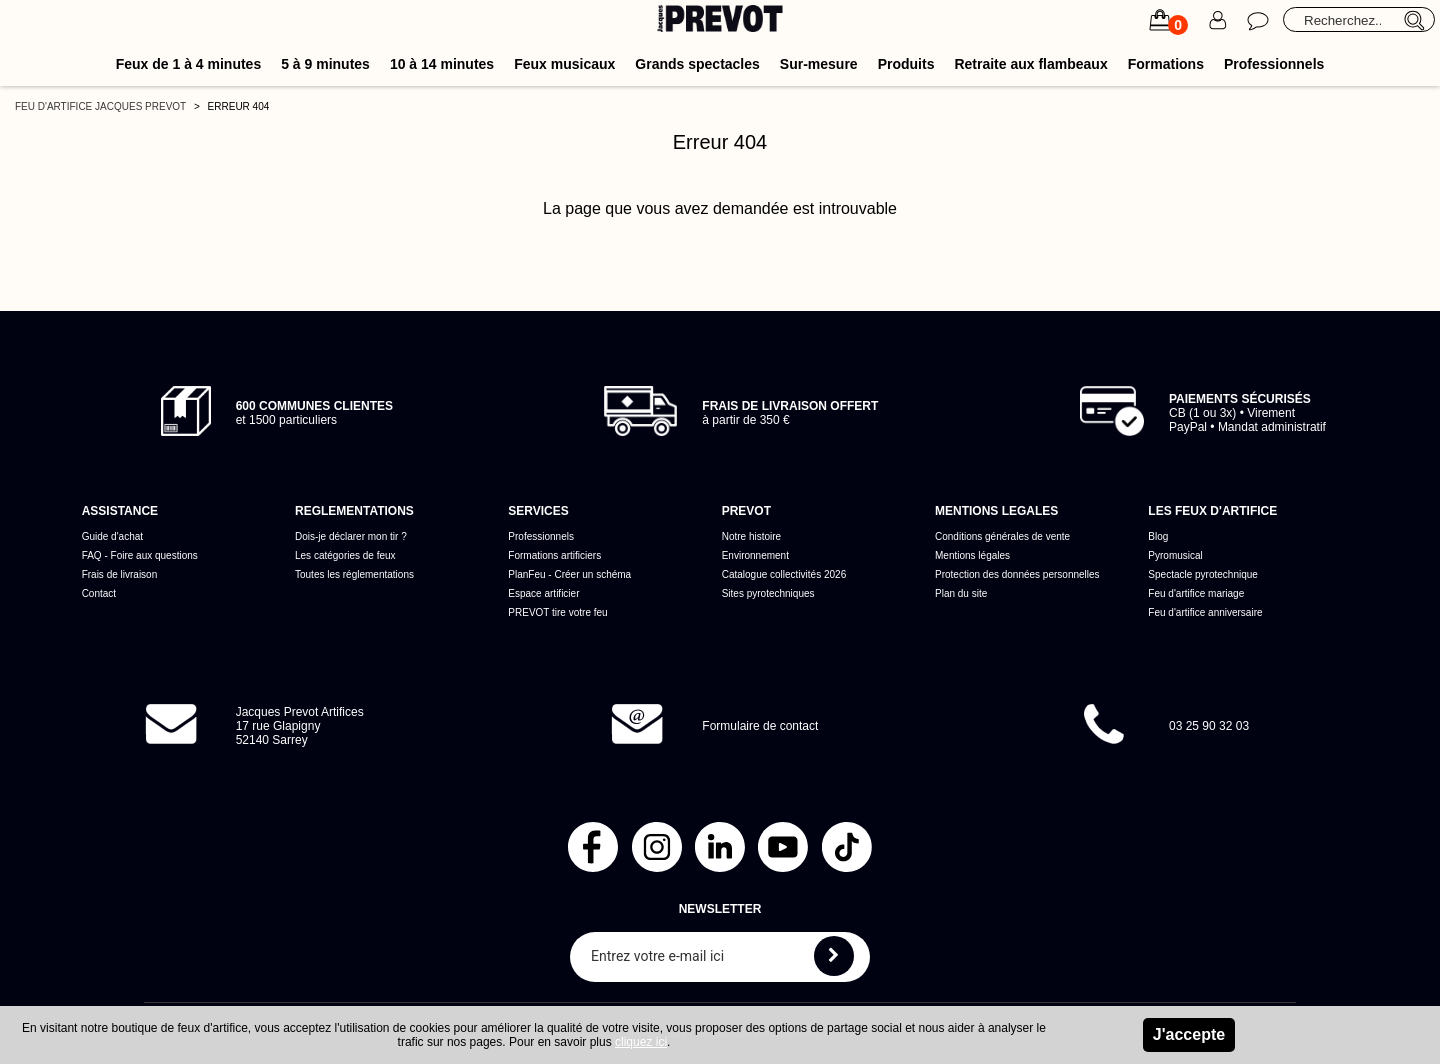 Image resolution: width=1440 pixels, height=1064 pixels. Describe the element at coordinates (140, 555) in the screenshot. I see `FAQ - Foire aux questions` at that location.